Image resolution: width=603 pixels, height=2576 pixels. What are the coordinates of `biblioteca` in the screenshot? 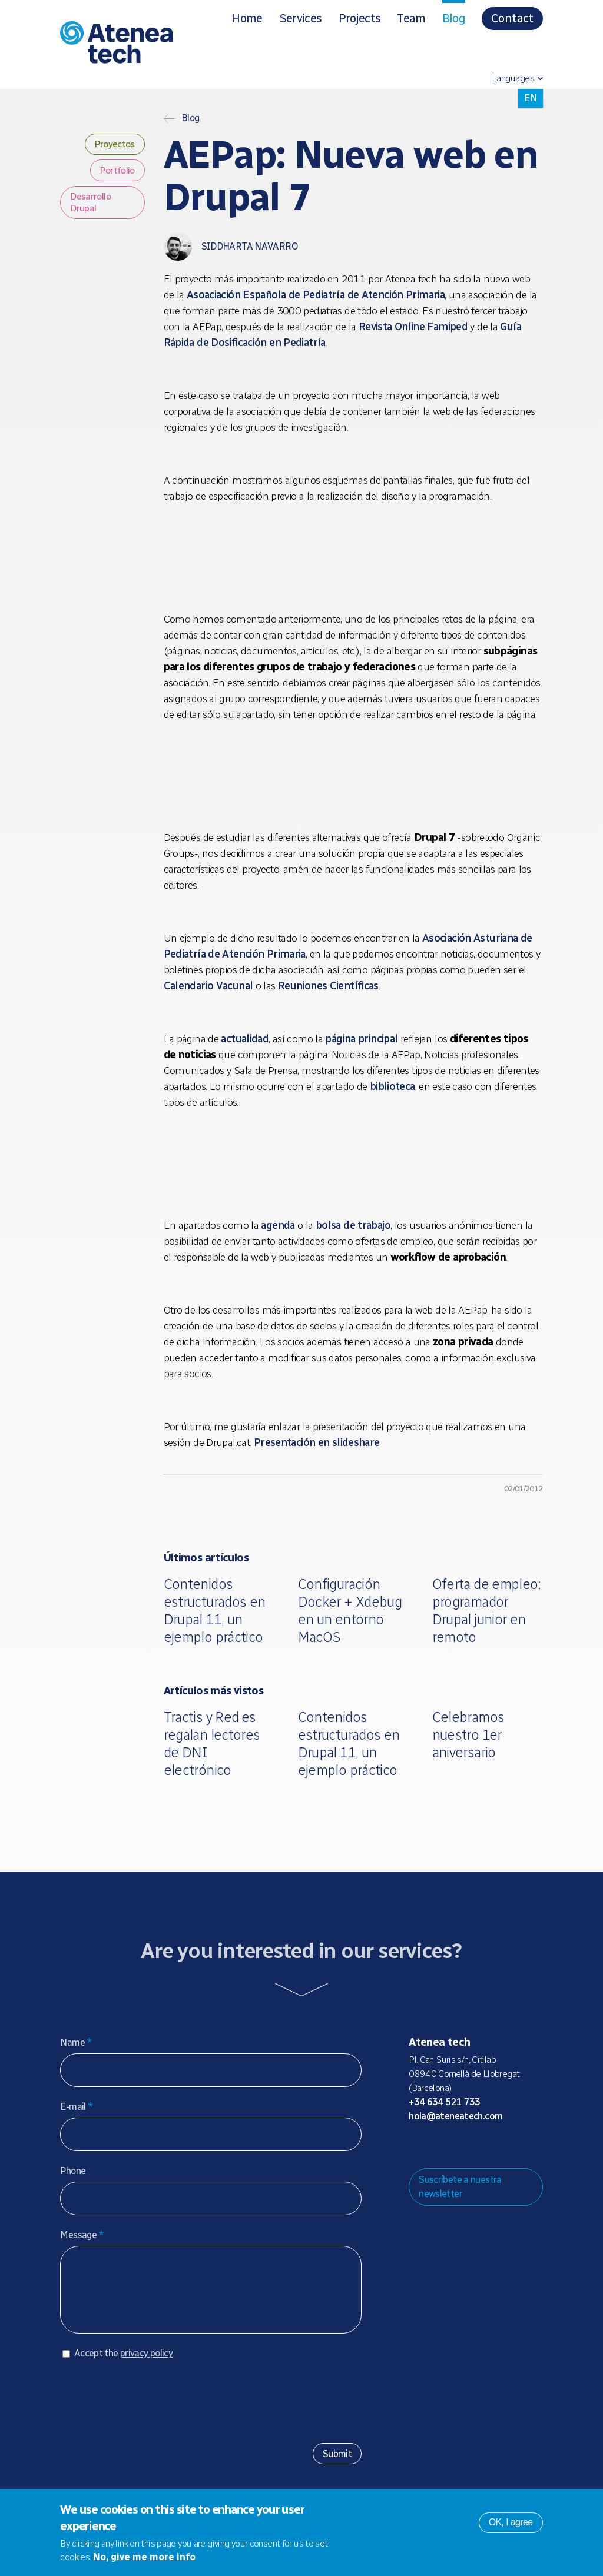 It's located at (392, 1086).